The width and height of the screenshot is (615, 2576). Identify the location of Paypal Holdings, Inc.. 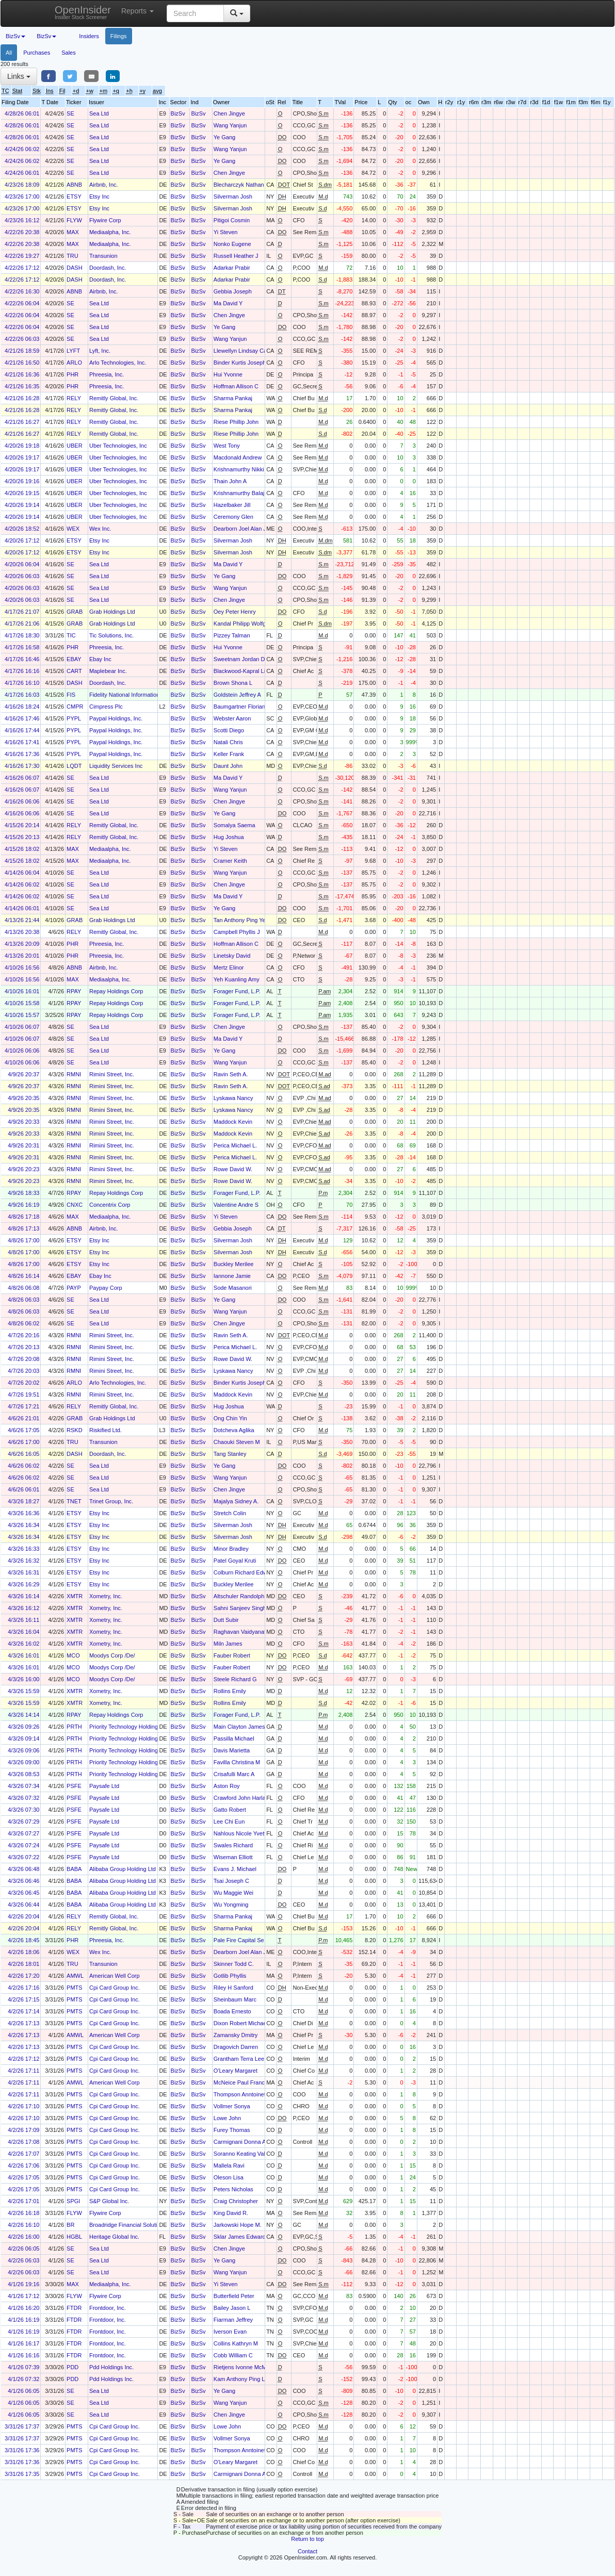
(115, 718).